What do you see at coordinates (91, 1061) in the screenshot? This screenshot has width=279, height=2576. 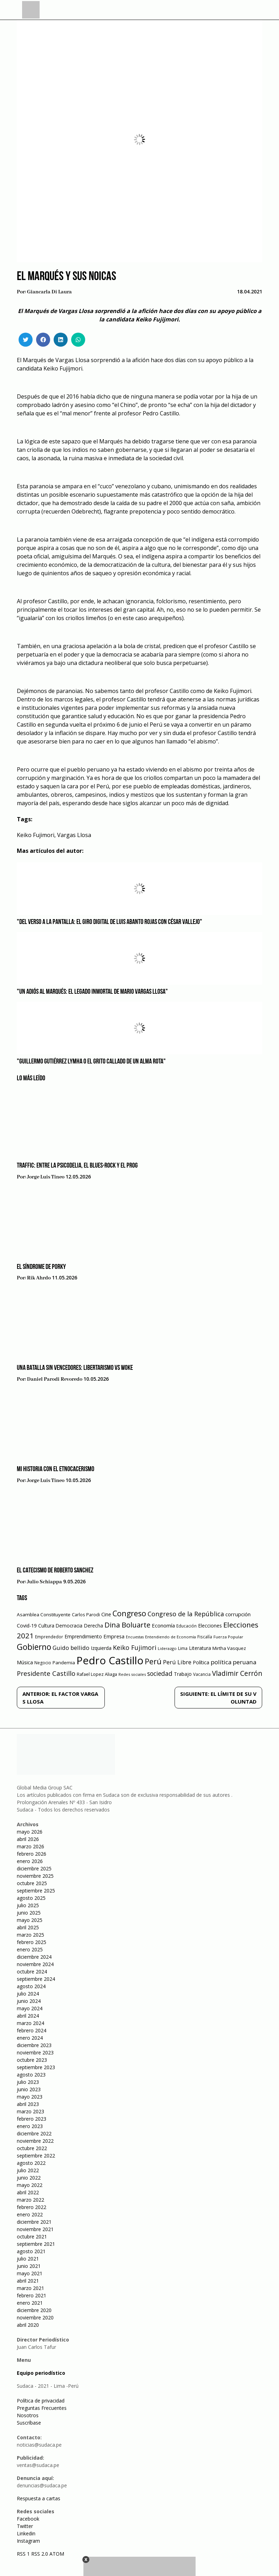 I see `"Guillermo Gutiérrez Lymha o el grito callado de un alma rota"` at bounding box center [91, 1061].